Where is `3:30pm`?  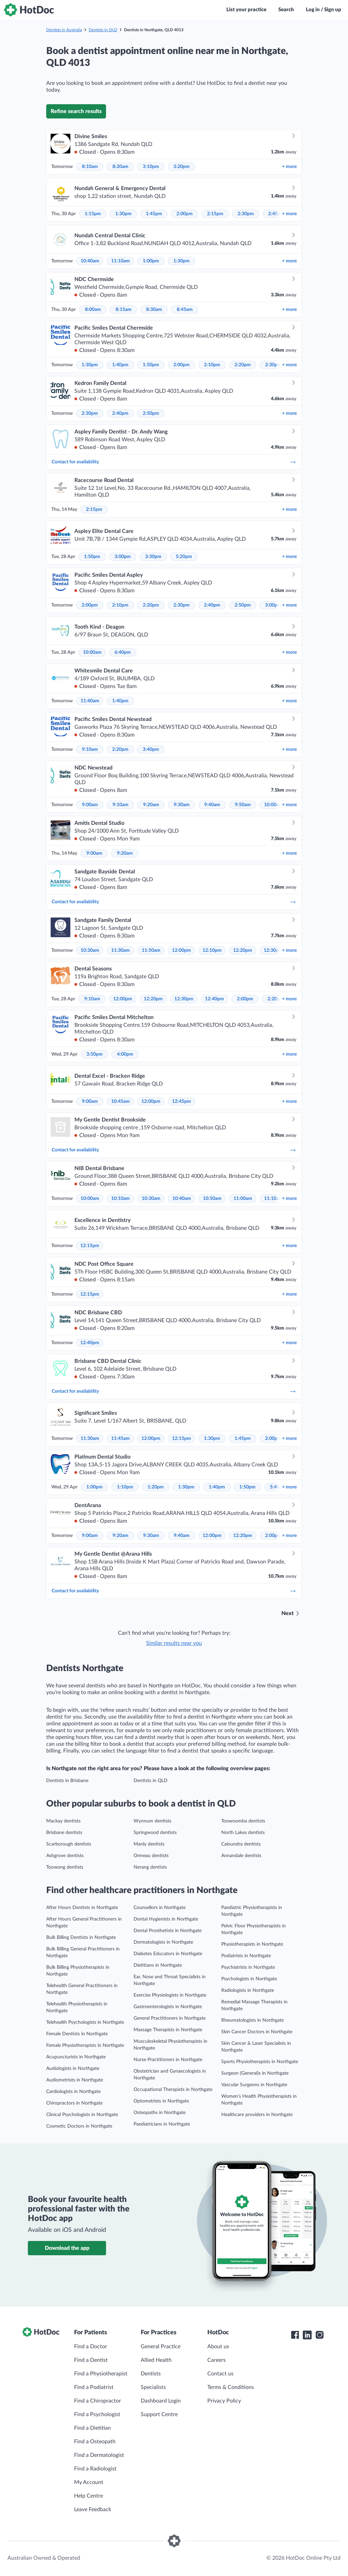 3:30pm is located at coordinates (153, 556).